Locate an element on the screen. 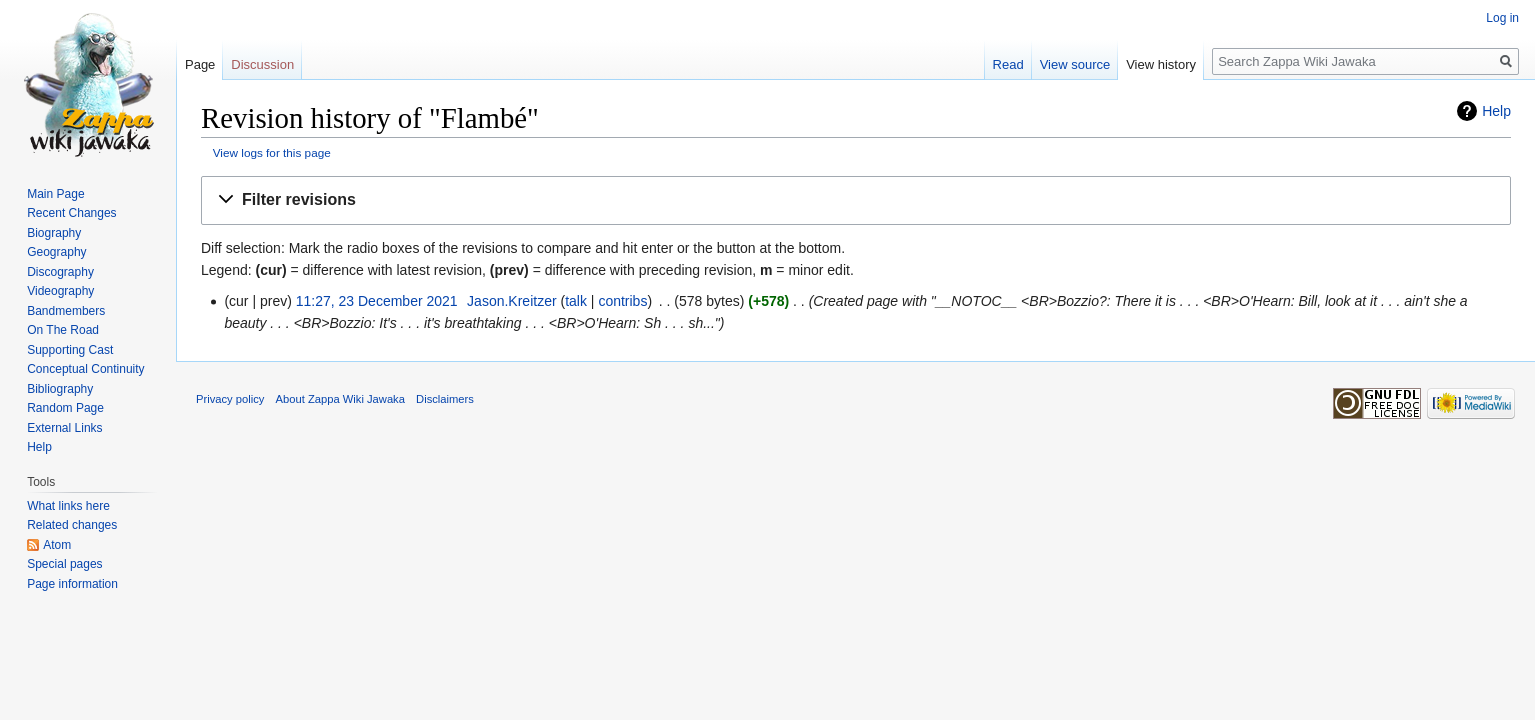  Supporting Cast is located at coordinates (70, 350).